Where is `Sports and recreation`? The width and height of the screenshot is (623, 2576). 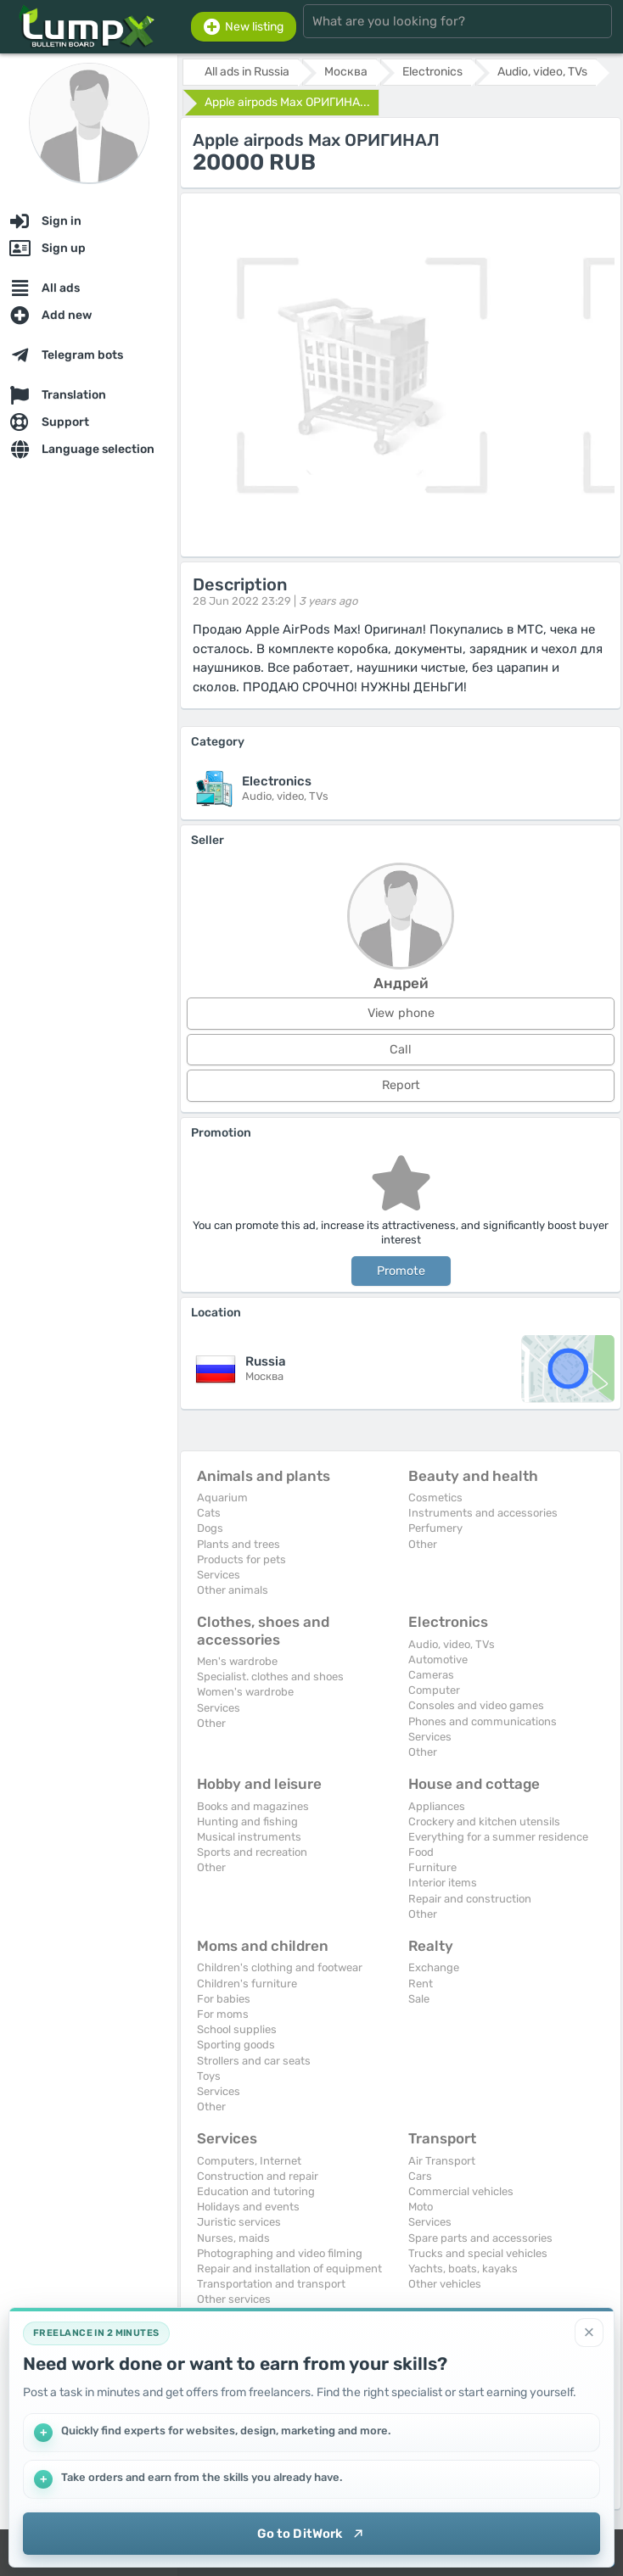 Sports and recreation is located at coordinates (252, 1852).